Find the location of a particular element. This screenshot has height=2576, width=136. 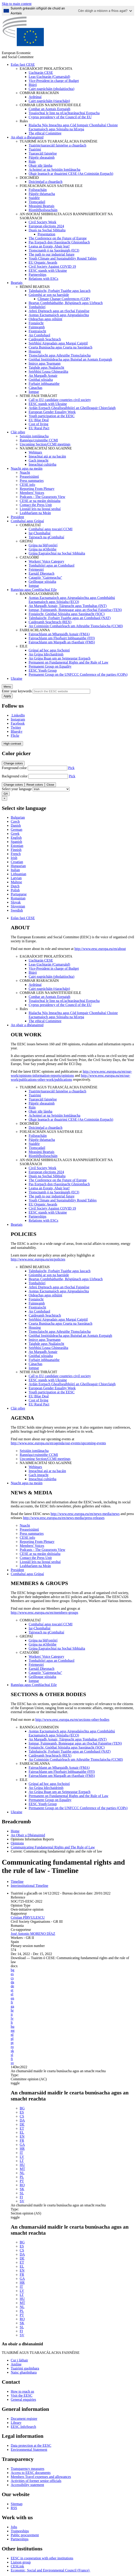

GRÚPAÍ is located at coordinates (26, 541).